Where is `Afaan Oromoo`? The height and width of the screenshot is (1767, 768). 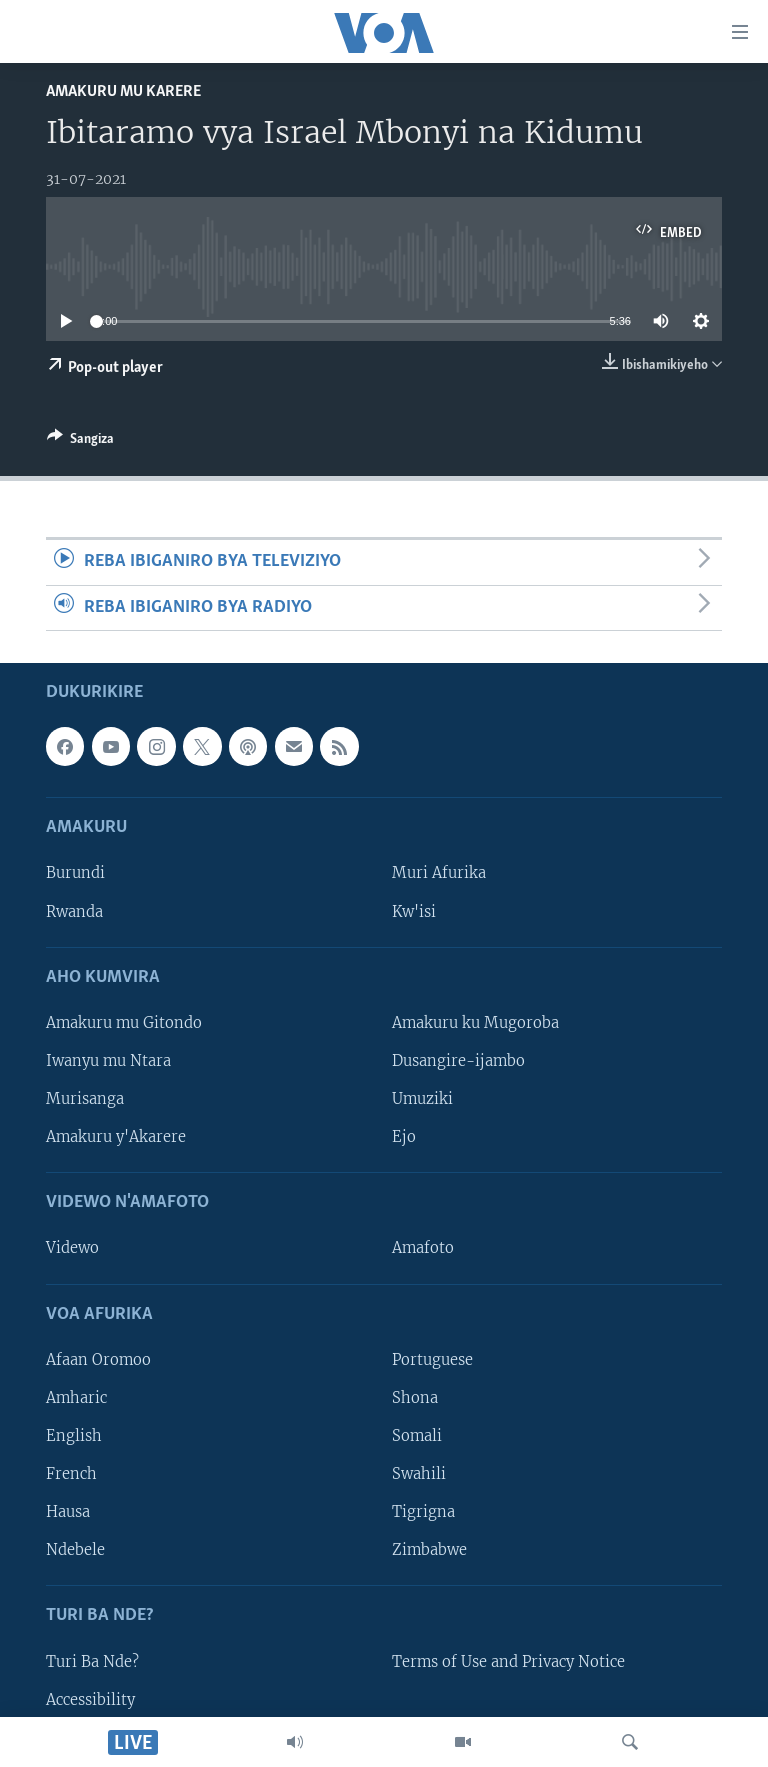 Afaan Oromoo is located at coordinates (98, 1360).